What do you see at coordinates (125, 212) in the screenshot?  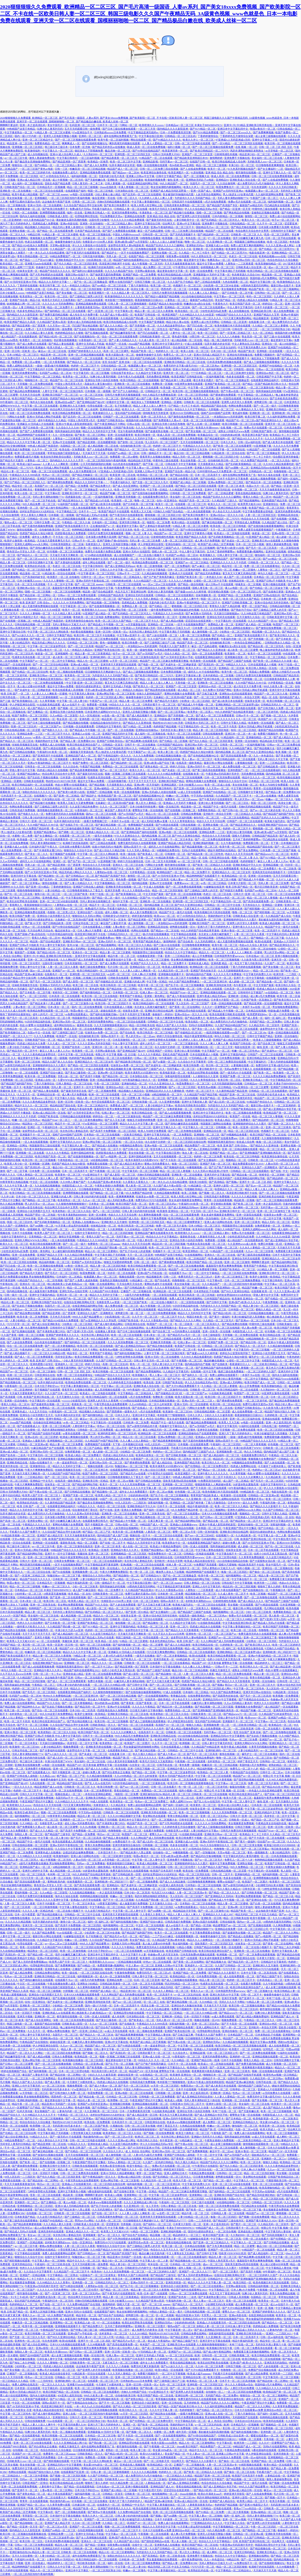 I see `亚洲无码免费黄色网址` at bounding box center [125, 212].